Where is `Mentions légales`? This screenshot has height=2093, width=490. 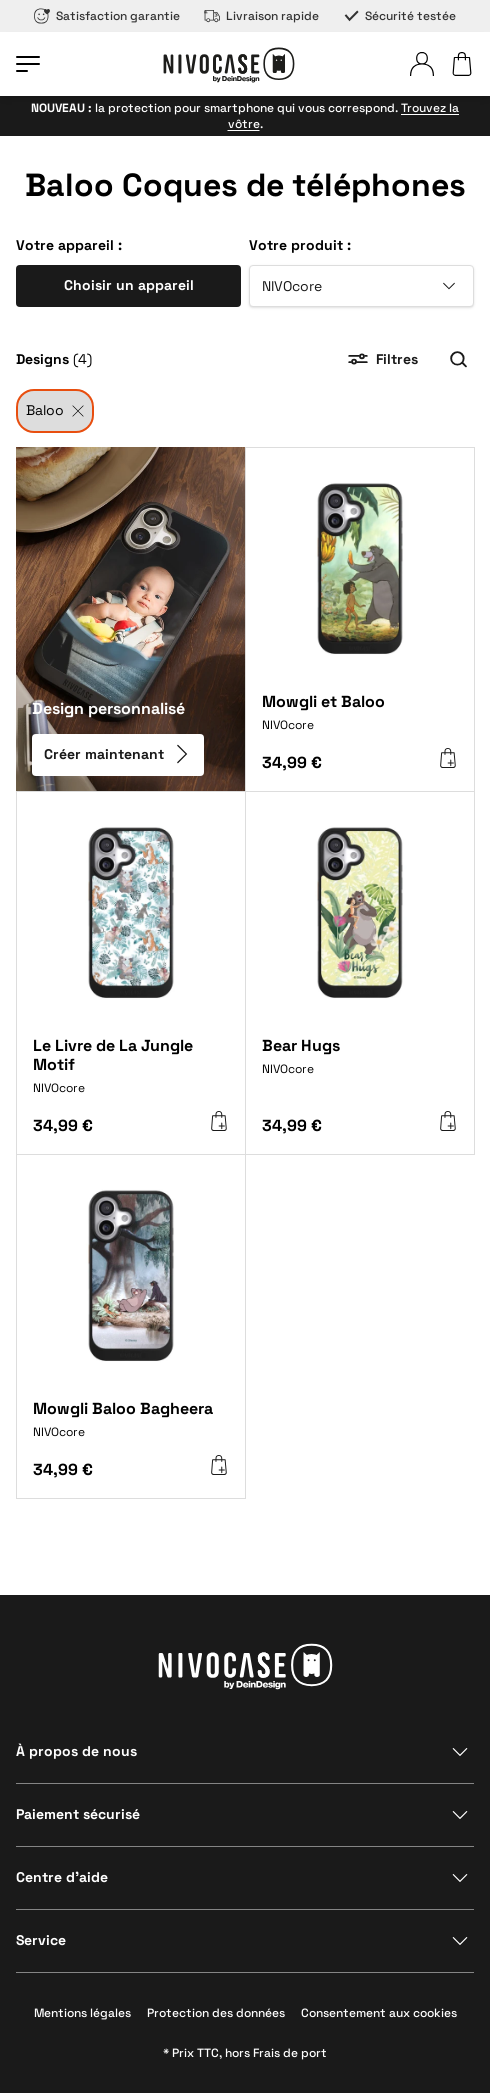 Mentions légales is located at coordinates (82, 2013).